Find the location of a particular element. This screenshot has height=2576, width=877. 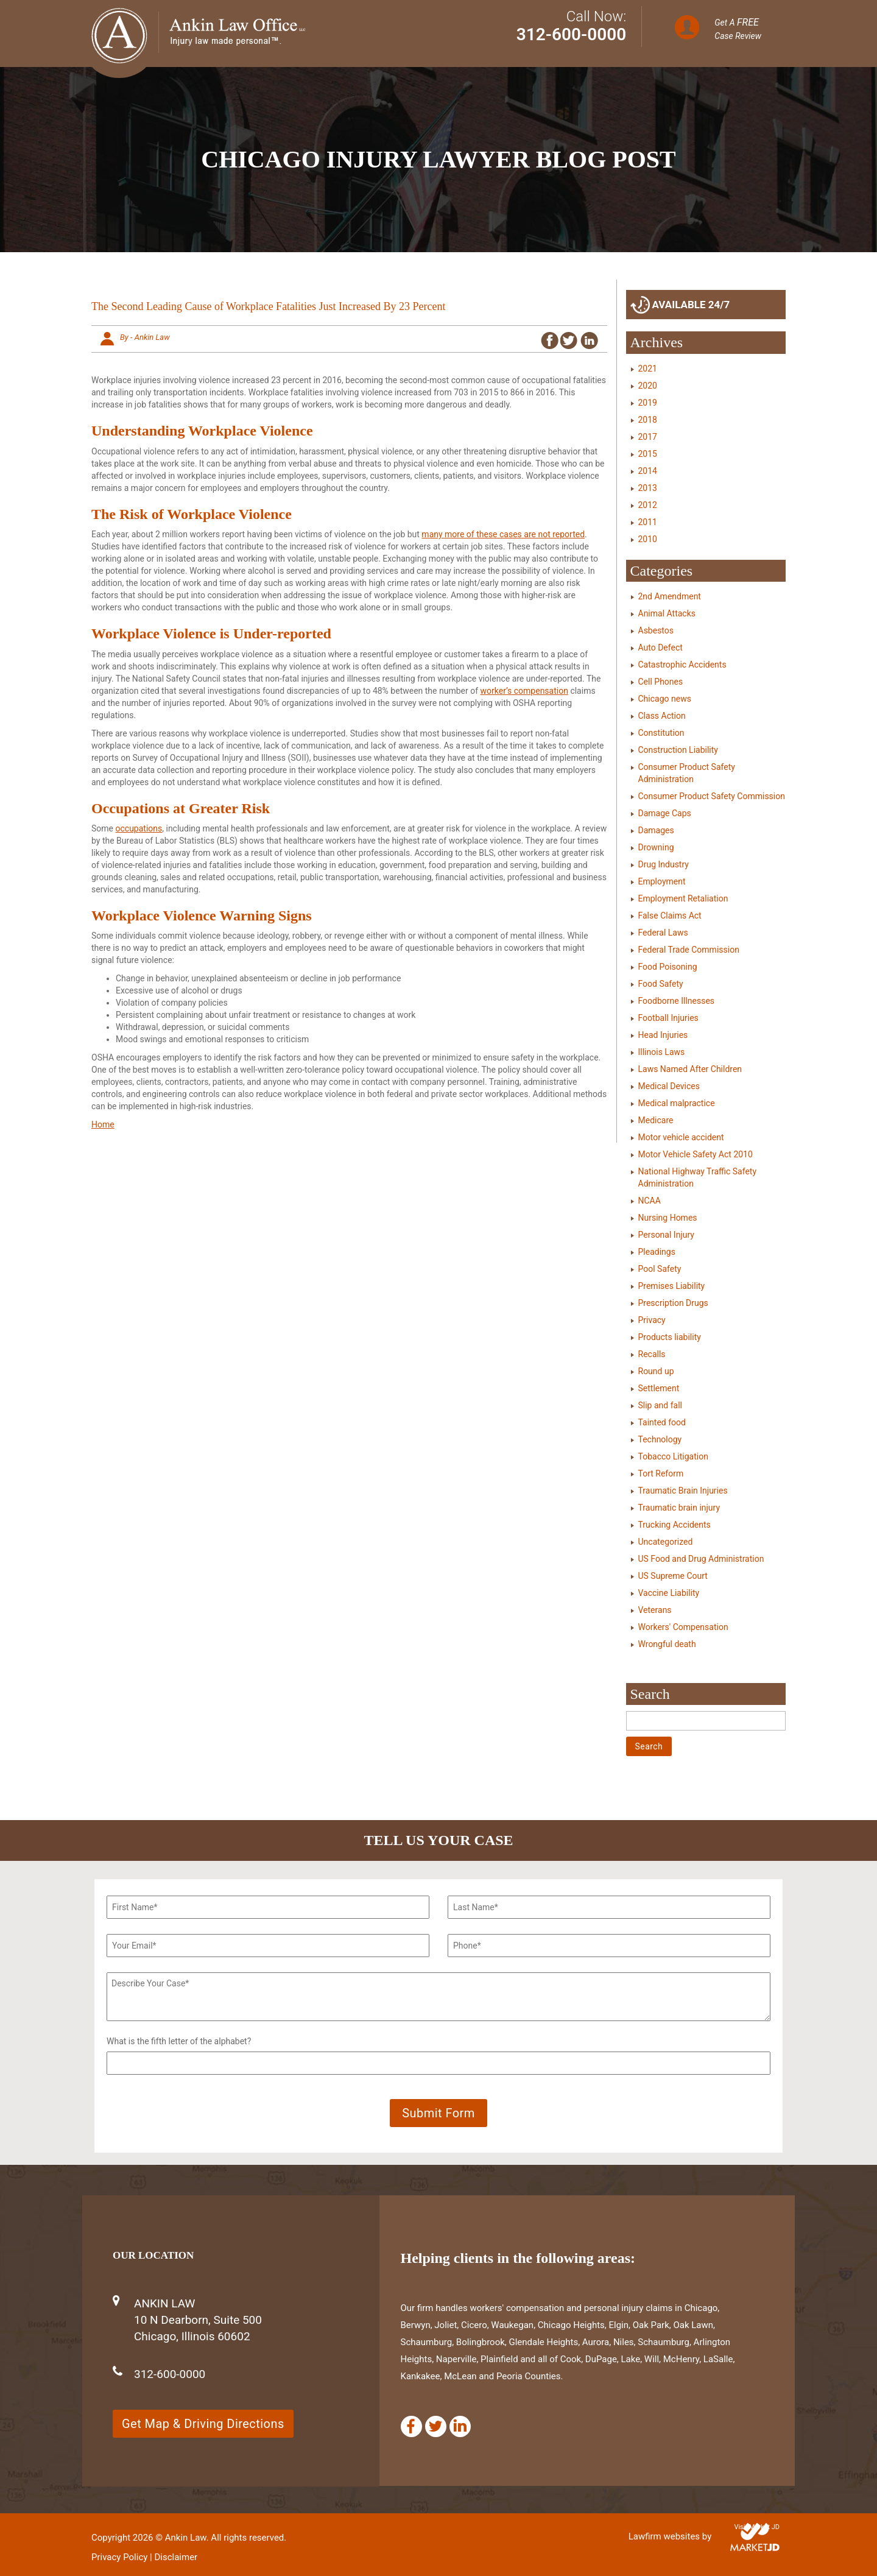

Prescription Drugs is located at coordinates (673, 1303).